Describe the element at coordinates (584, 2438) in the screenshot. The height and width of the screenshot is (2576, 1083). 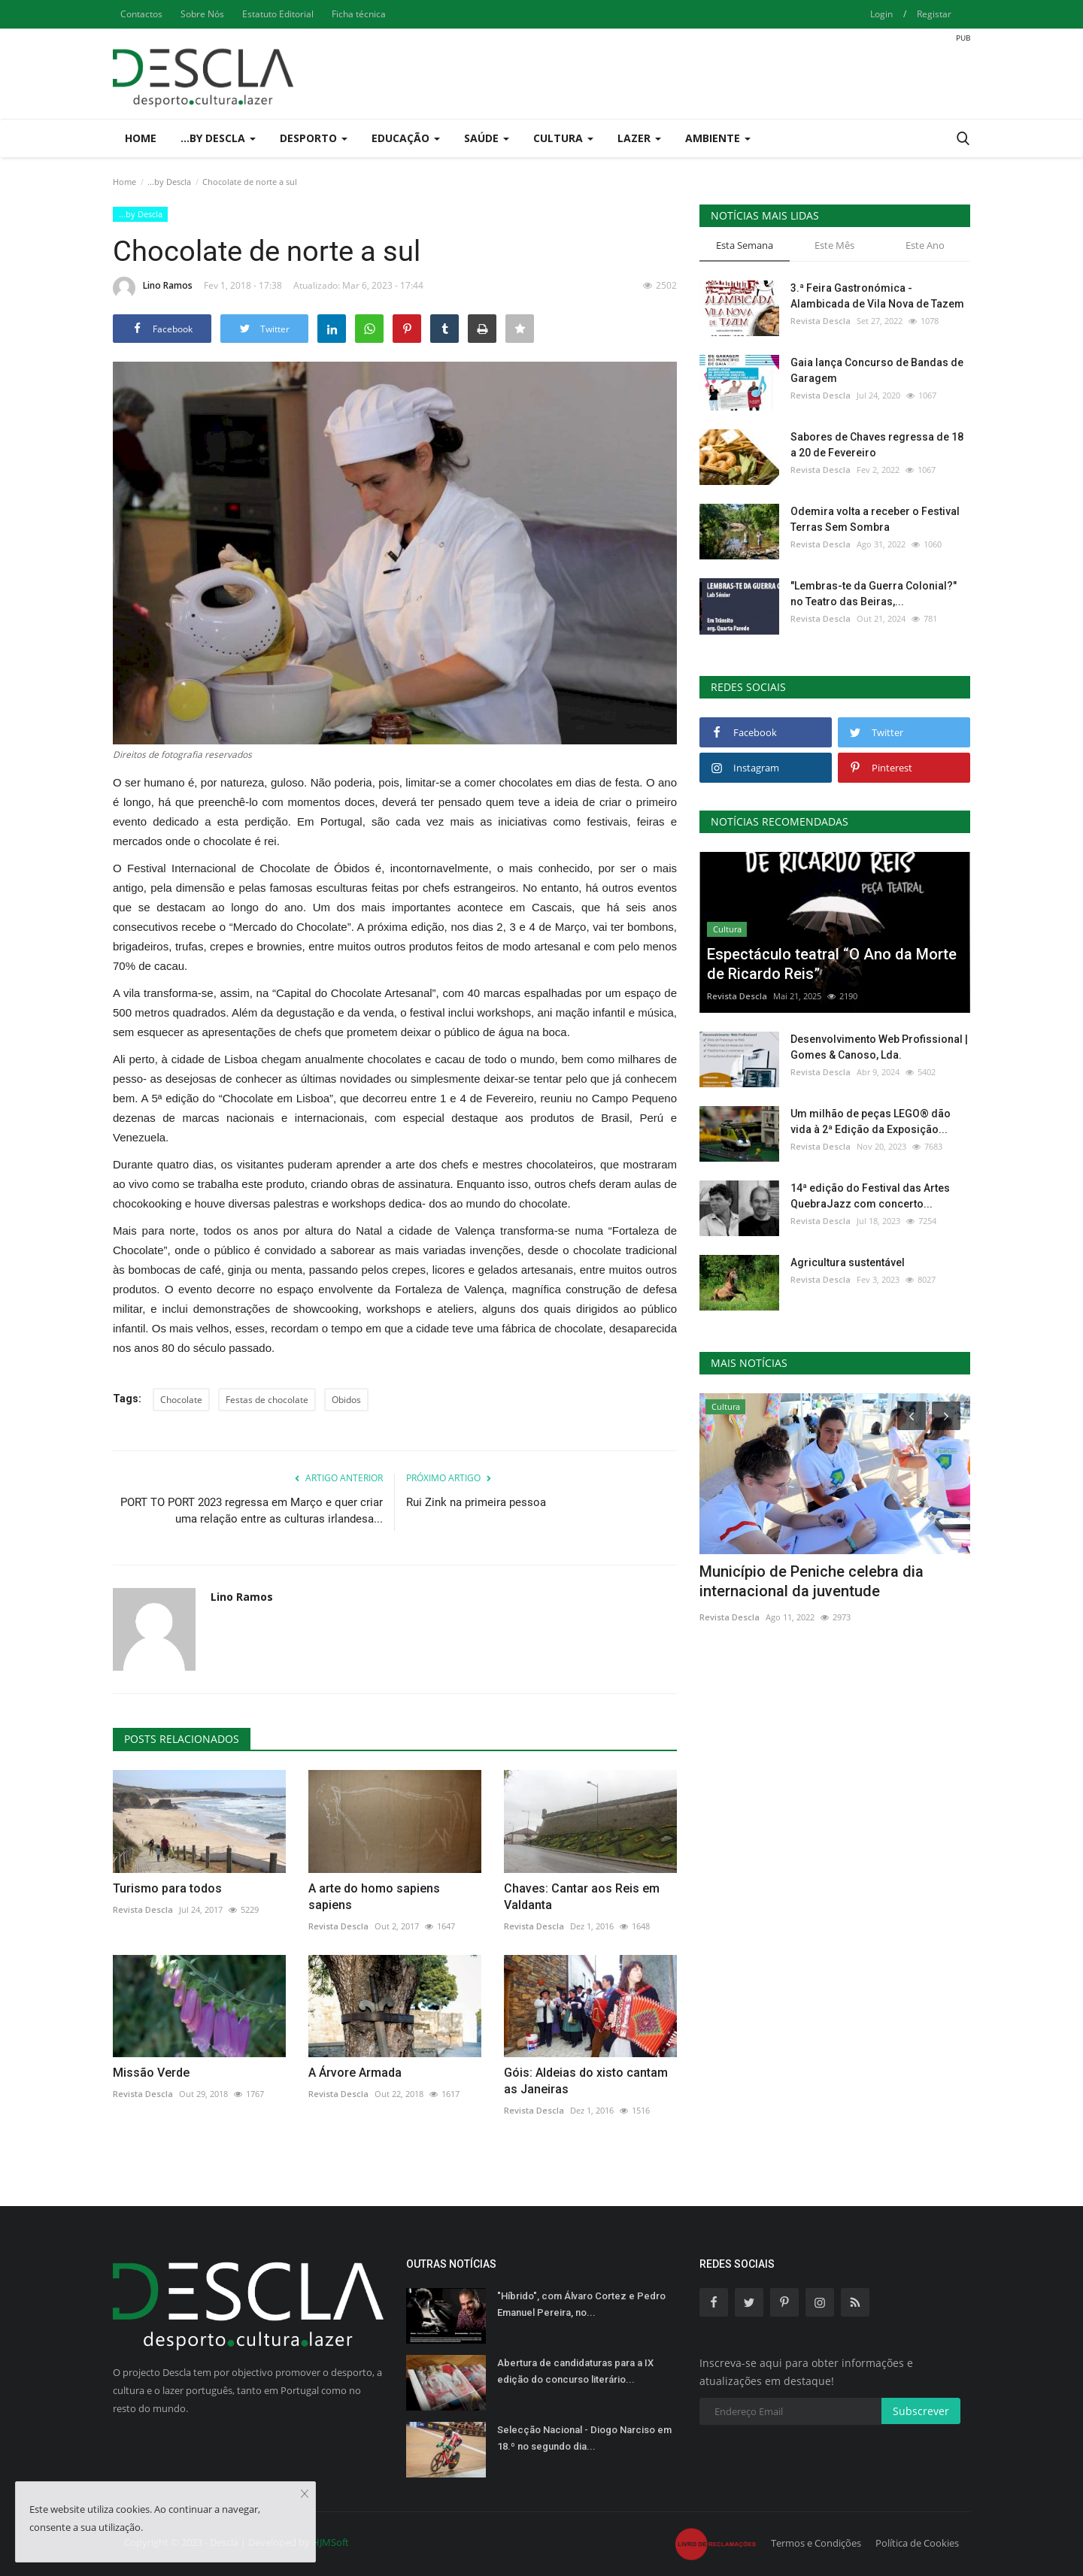
I see `Selecção Nacional - Diogo Narciso em 18.º no segundo dia...` at that location.